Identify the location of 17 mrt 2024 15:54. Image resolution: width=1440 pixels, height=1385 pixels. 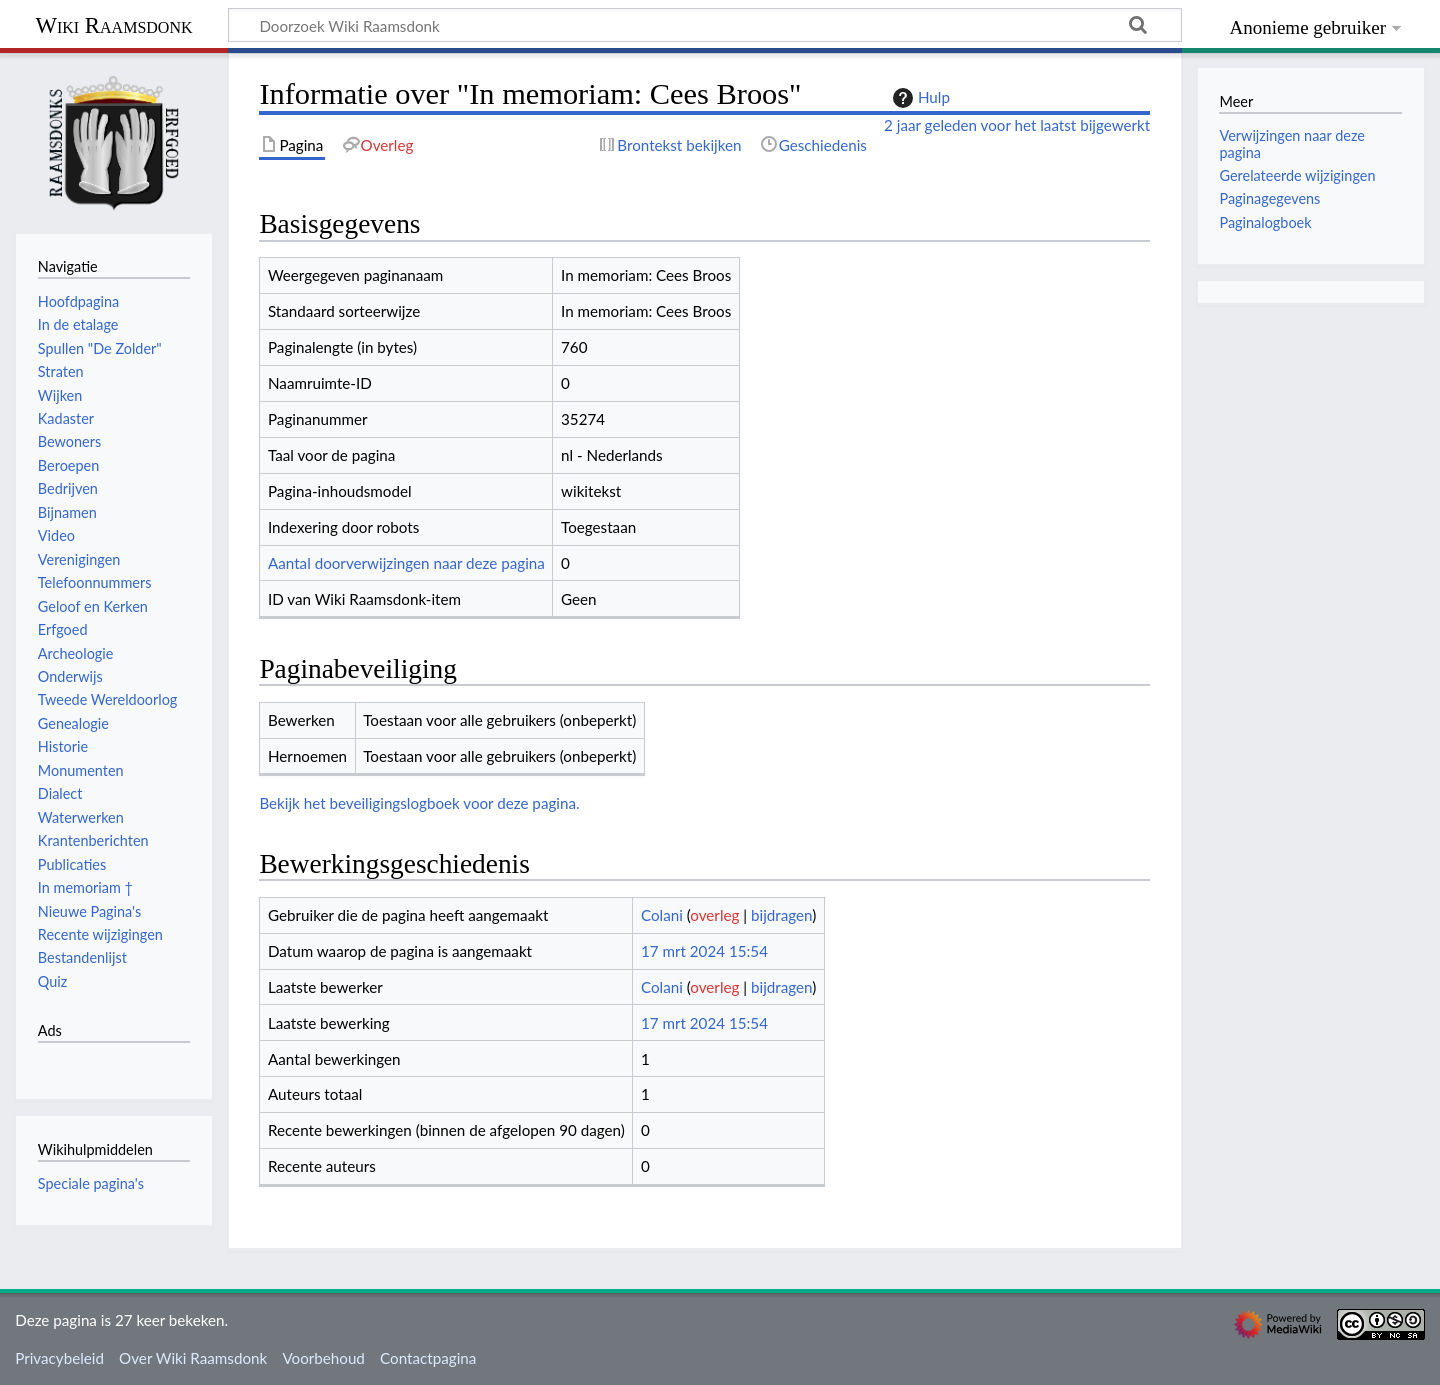
(704, 951).